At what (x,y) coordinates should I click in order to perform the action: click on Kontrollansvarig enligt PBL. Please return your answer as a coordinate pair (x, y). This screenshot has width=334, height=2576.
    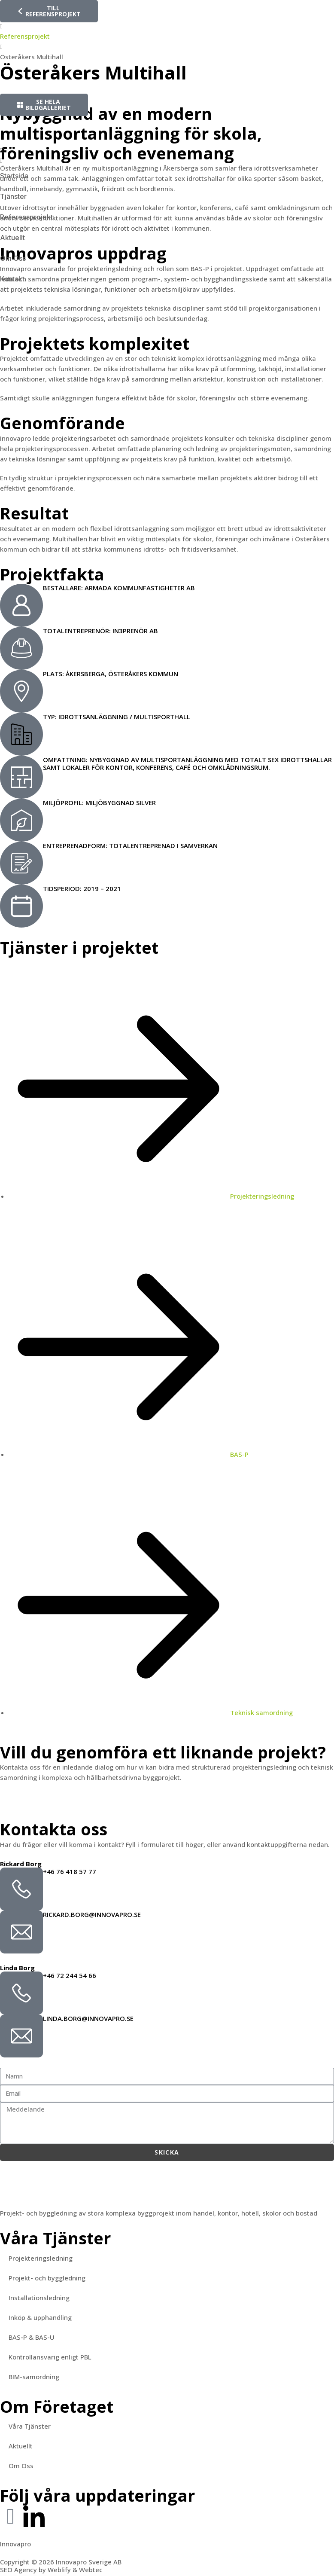
    Looking at the image, I should click on (50, 2357).